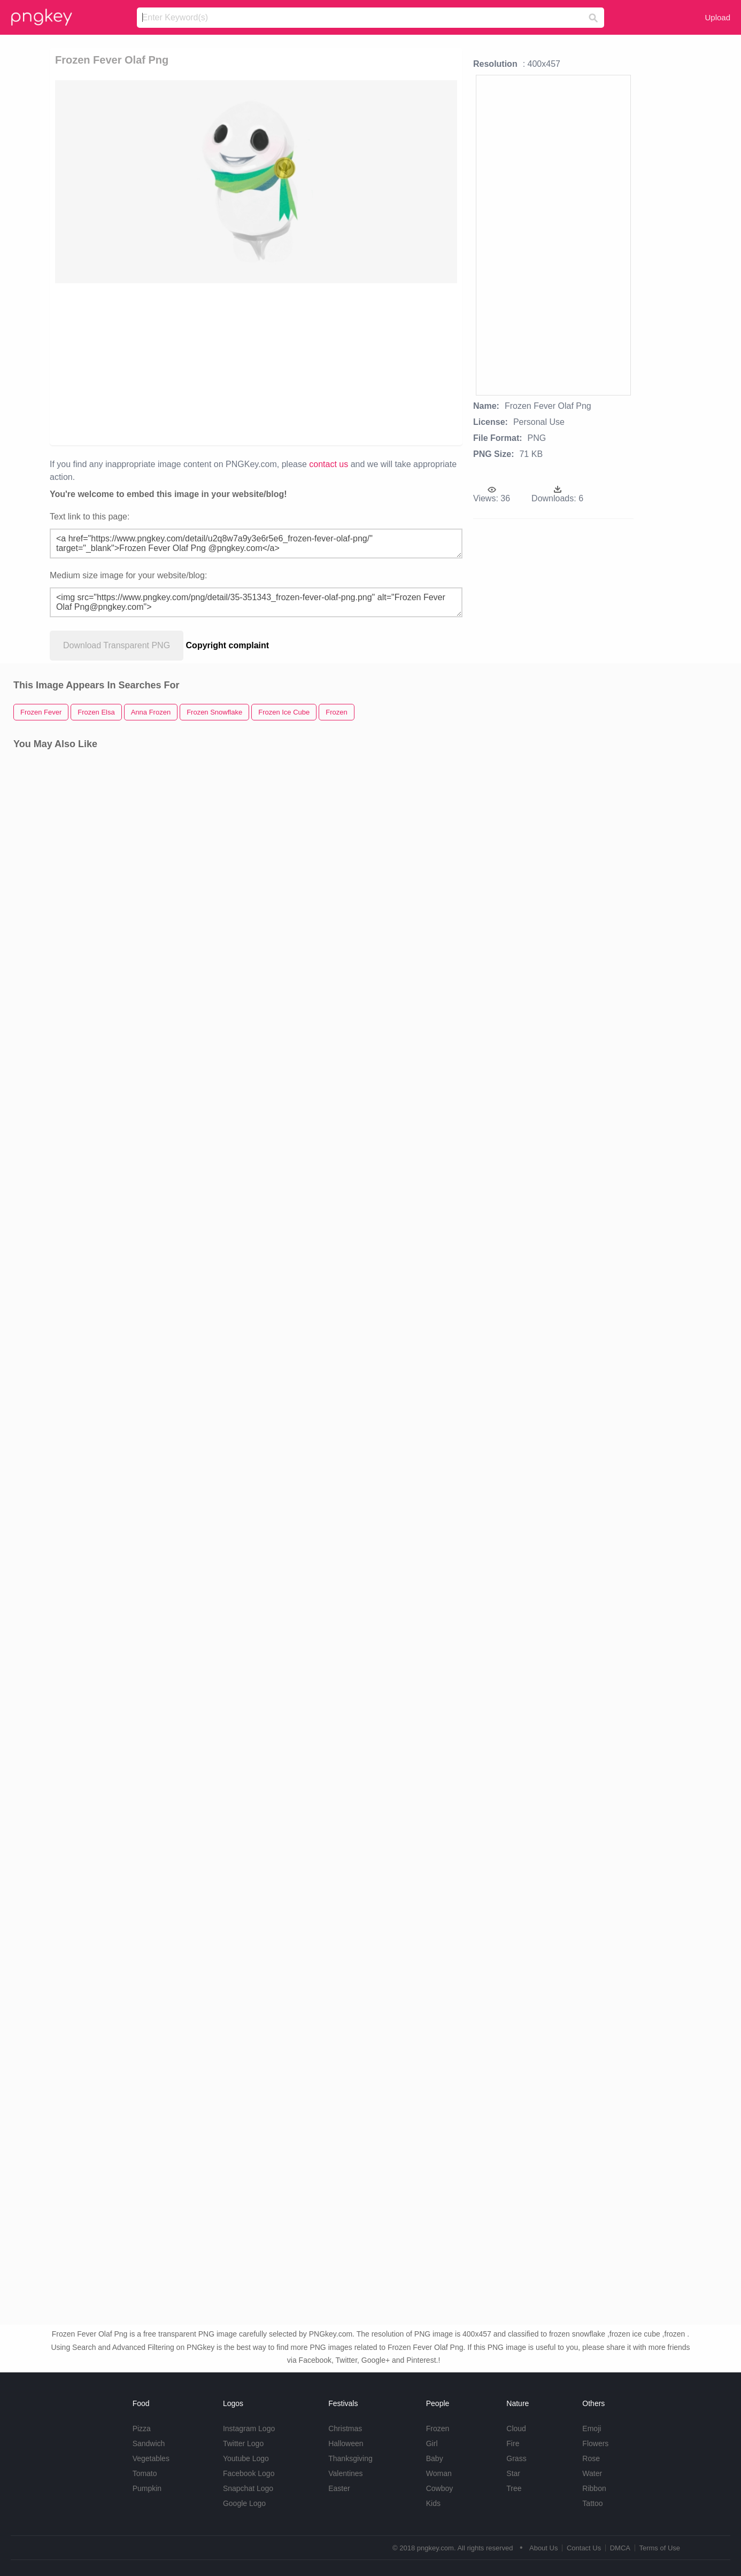 This screenshot has height=2576, width=741. Describe the element at coordinates (149, 2443) in the screenshot. I see `Sandwich` at that location.